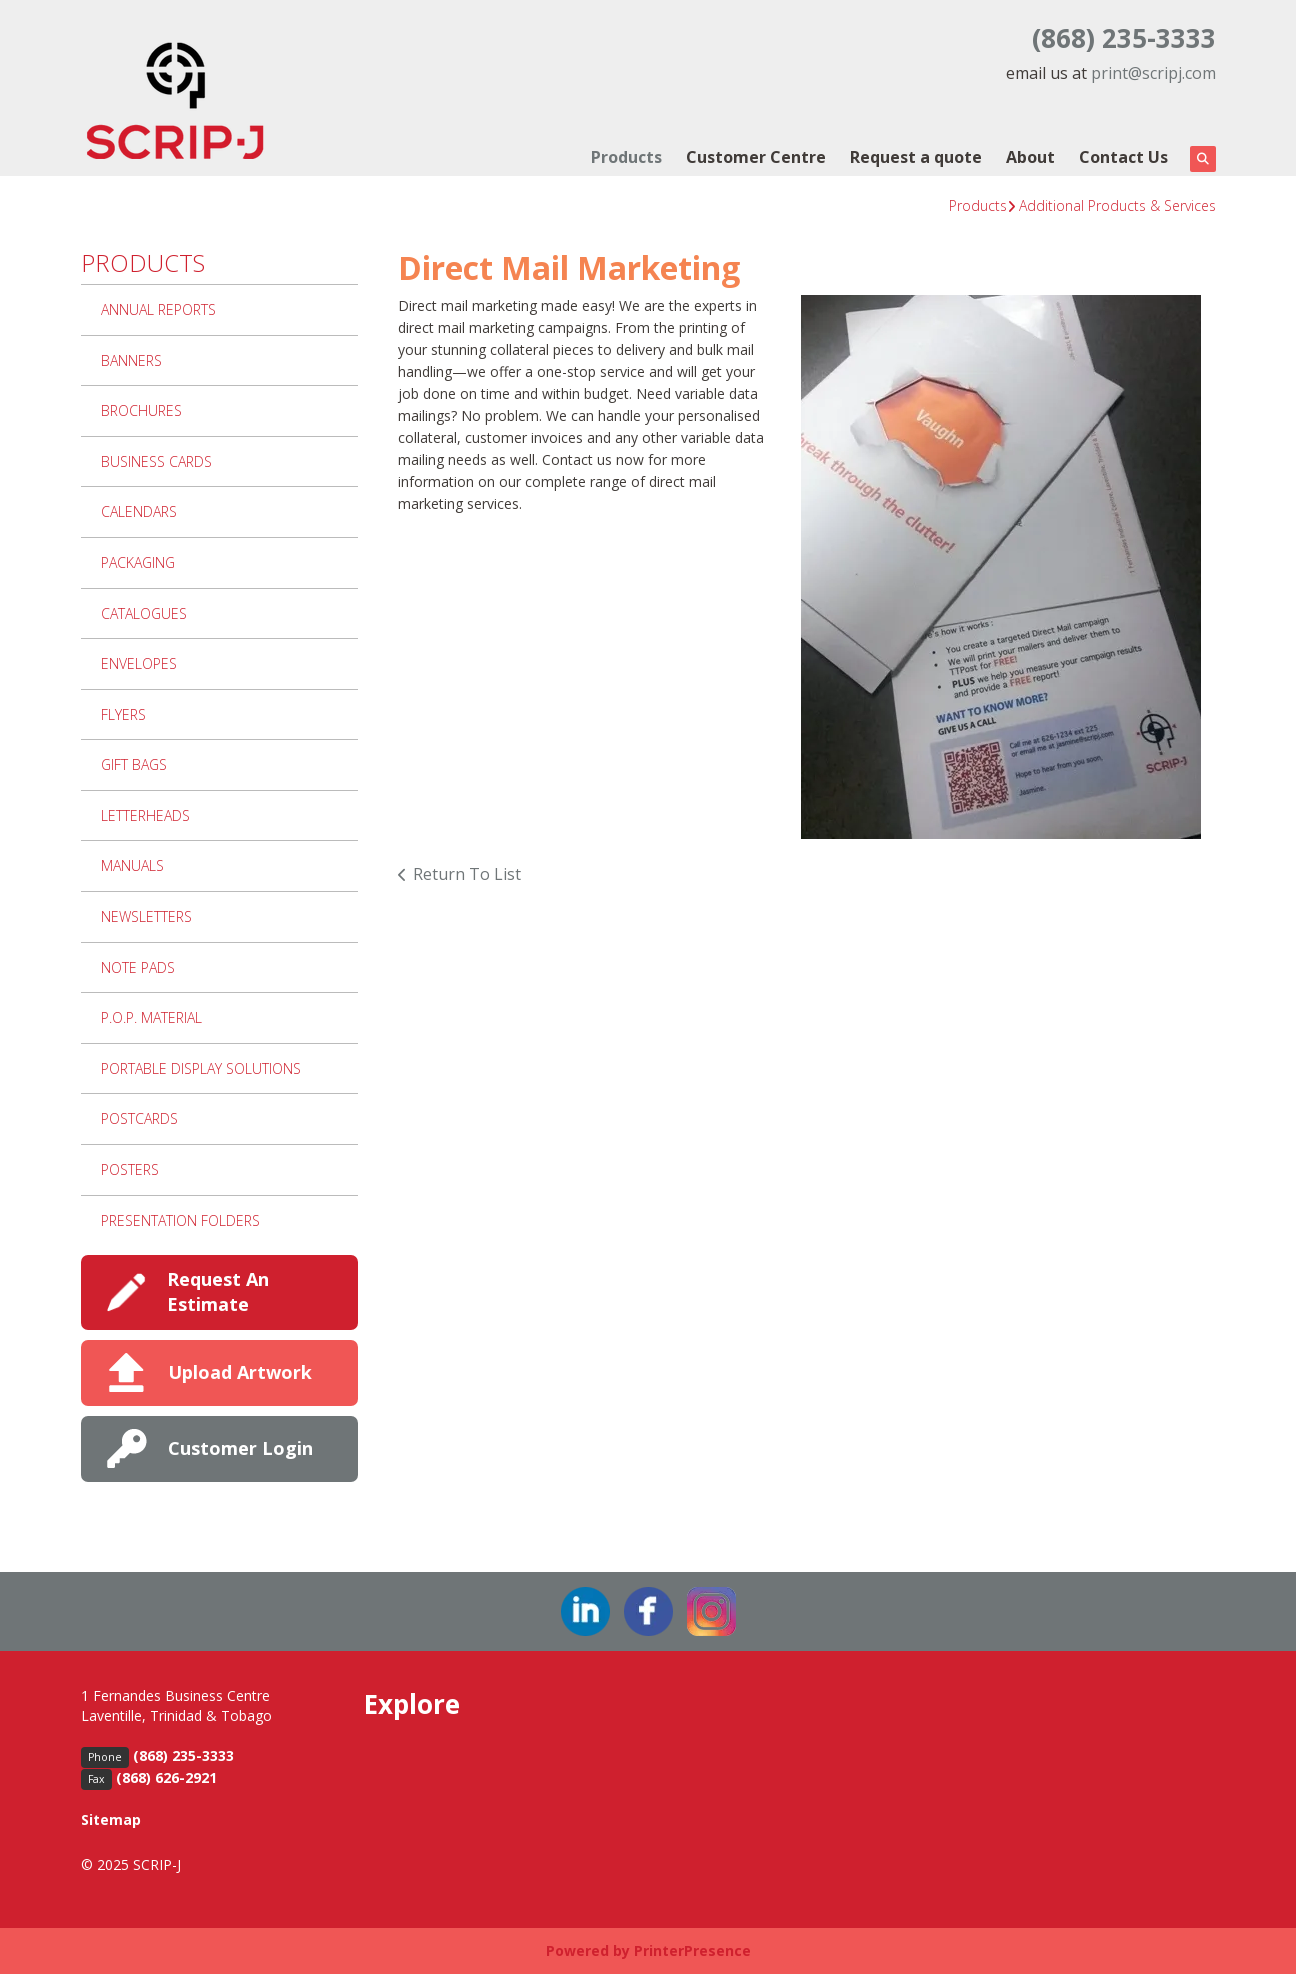  What do you see at coordinates (240, 1372) in the screenshot?
I see `Upload Artwork` at bounding box center [240, 1372].